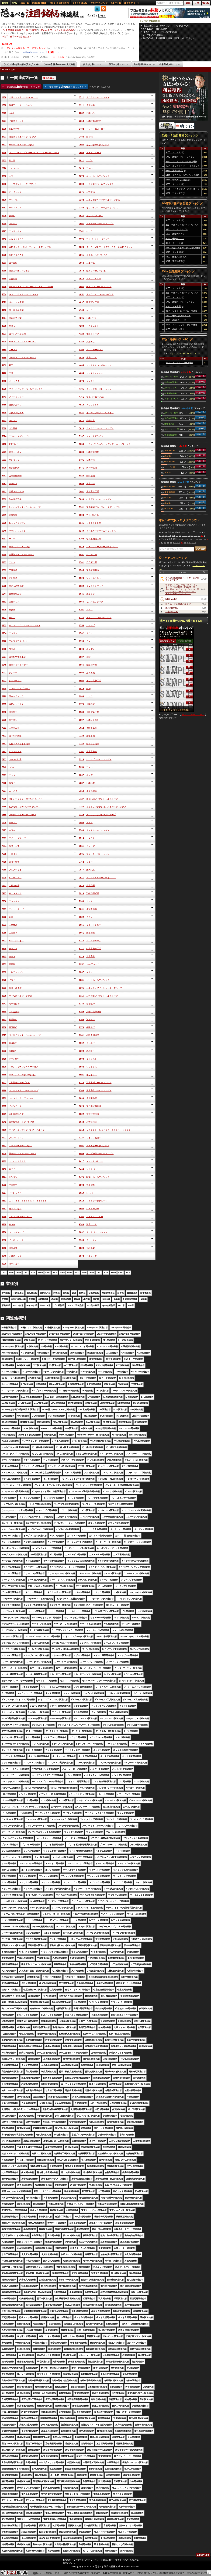 This screenshot has width=211, height=2576. What do you see at coordinates (4, 917) in the screenshot?
I see `8002` at bounding box center [4, 917].